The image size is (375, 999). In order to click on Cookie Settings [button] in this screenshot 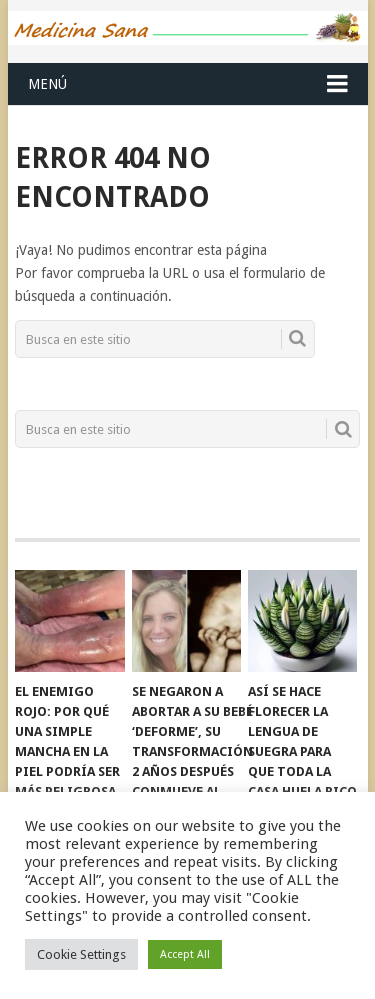, I will do `click(81, 954)`.